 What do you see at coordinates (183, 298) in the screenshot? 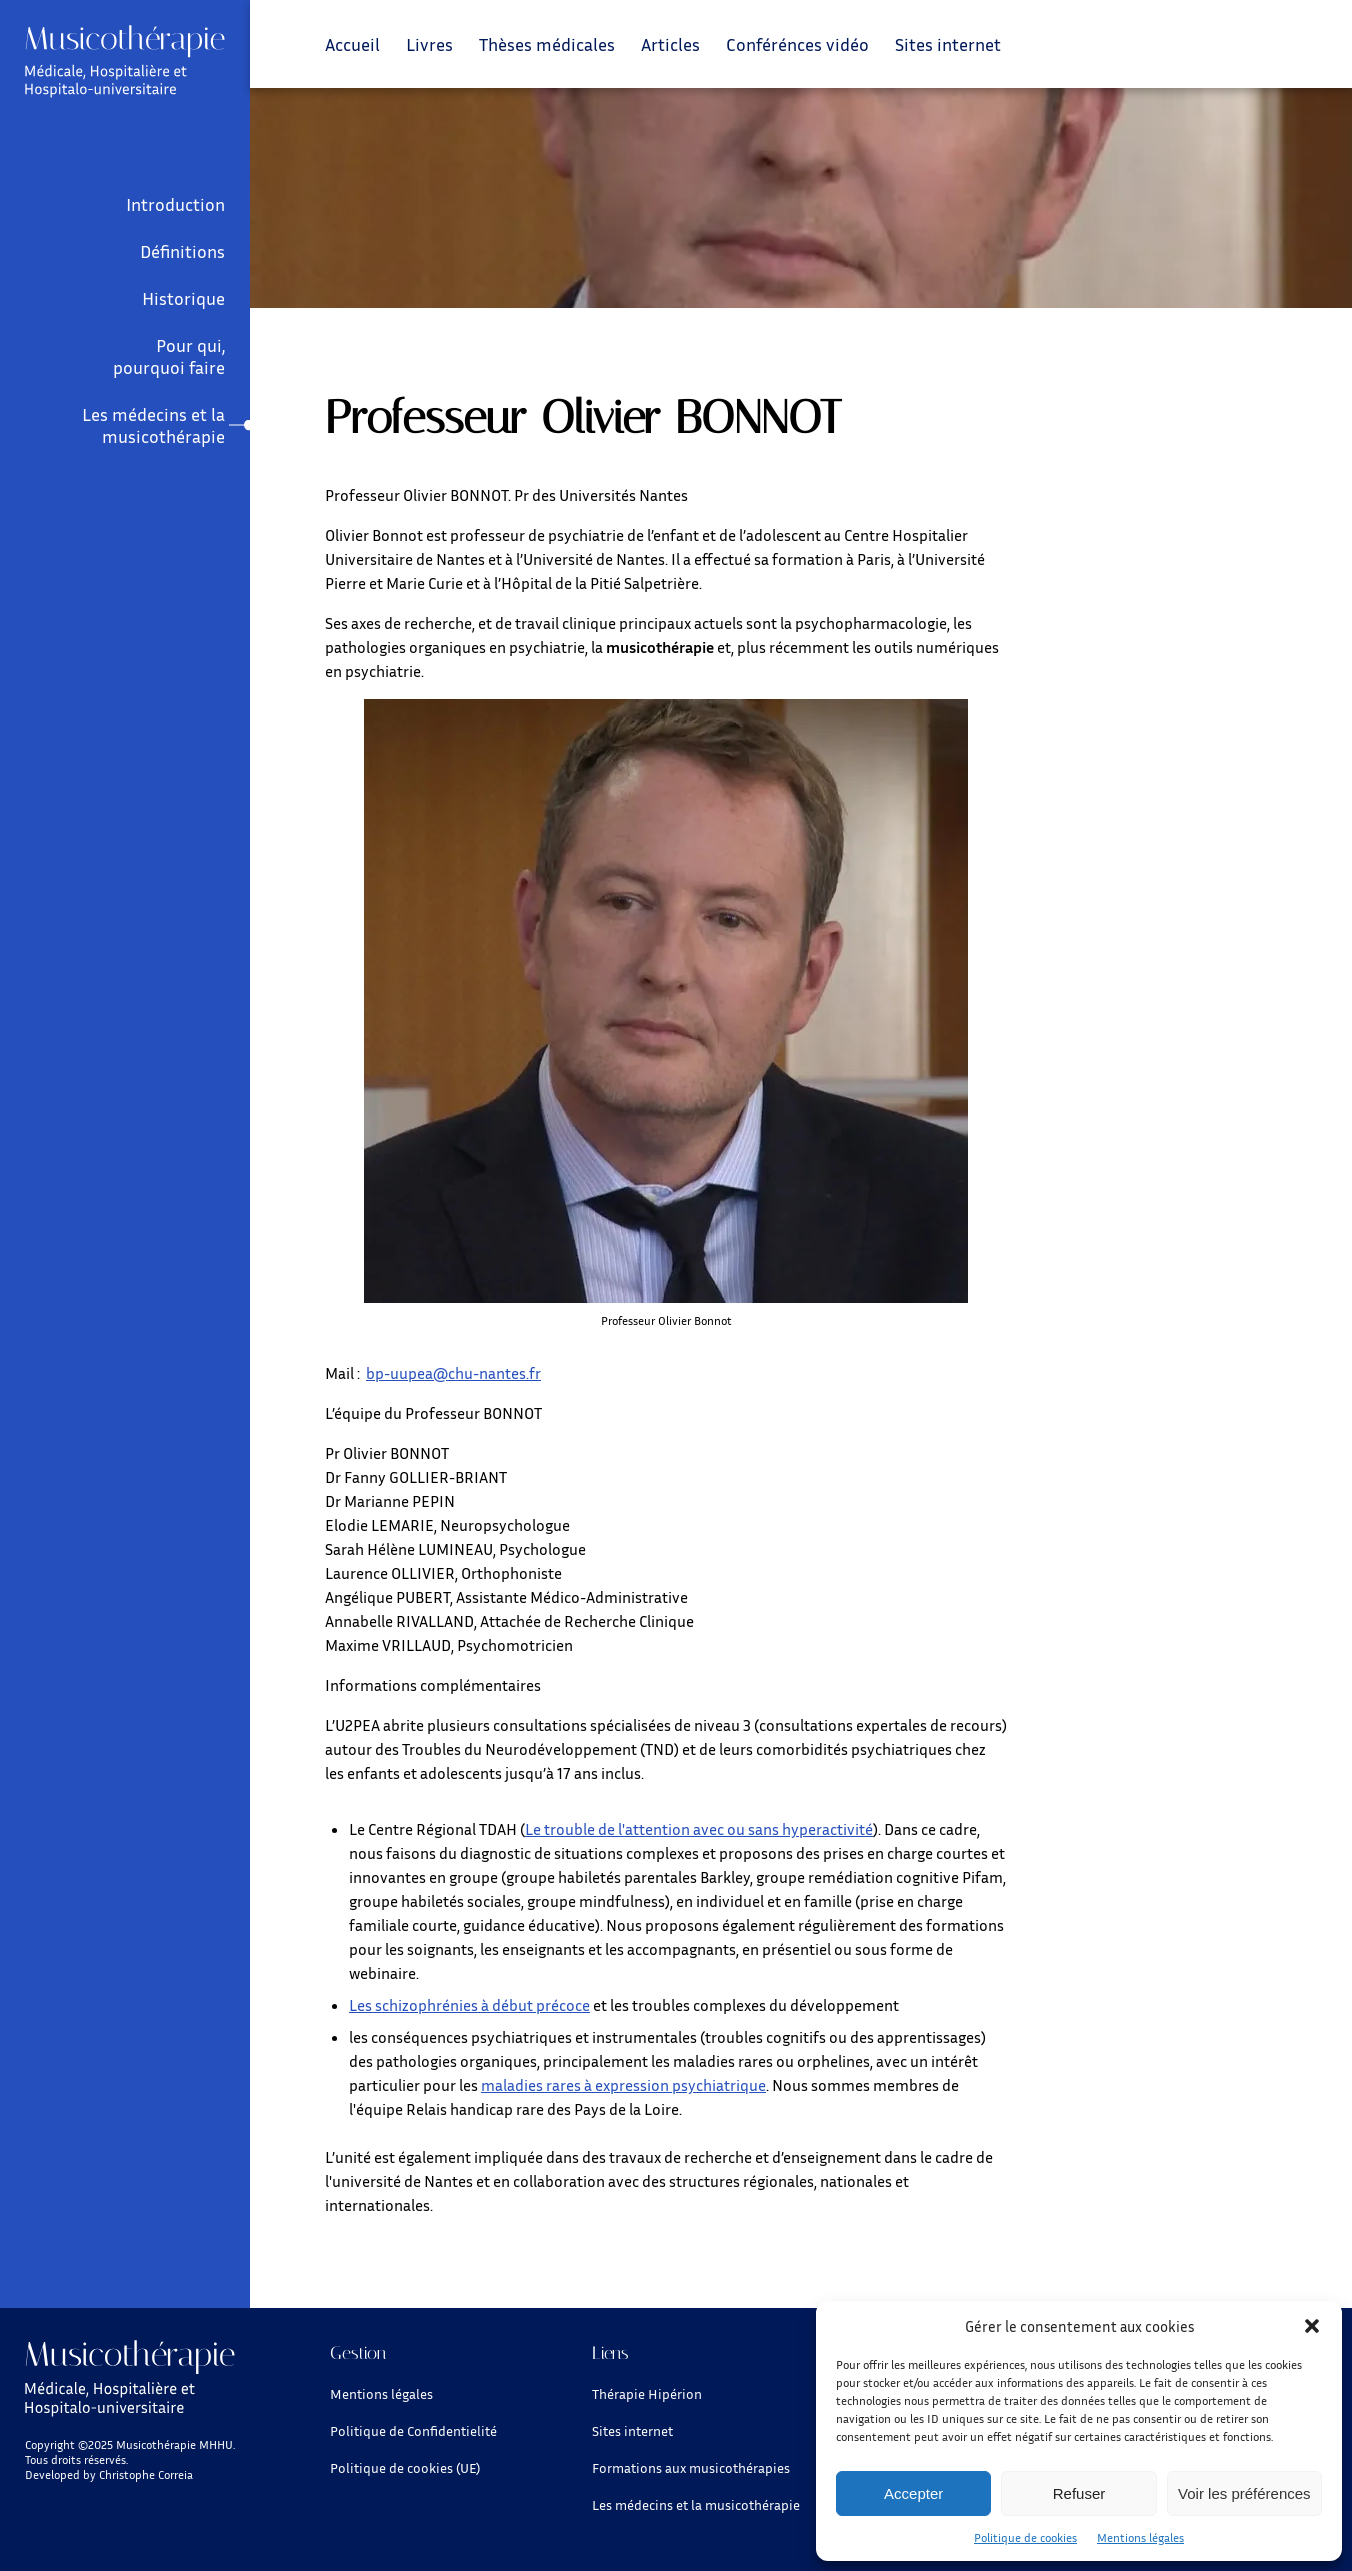
I see `Historique` at bounding box center [183, 298].